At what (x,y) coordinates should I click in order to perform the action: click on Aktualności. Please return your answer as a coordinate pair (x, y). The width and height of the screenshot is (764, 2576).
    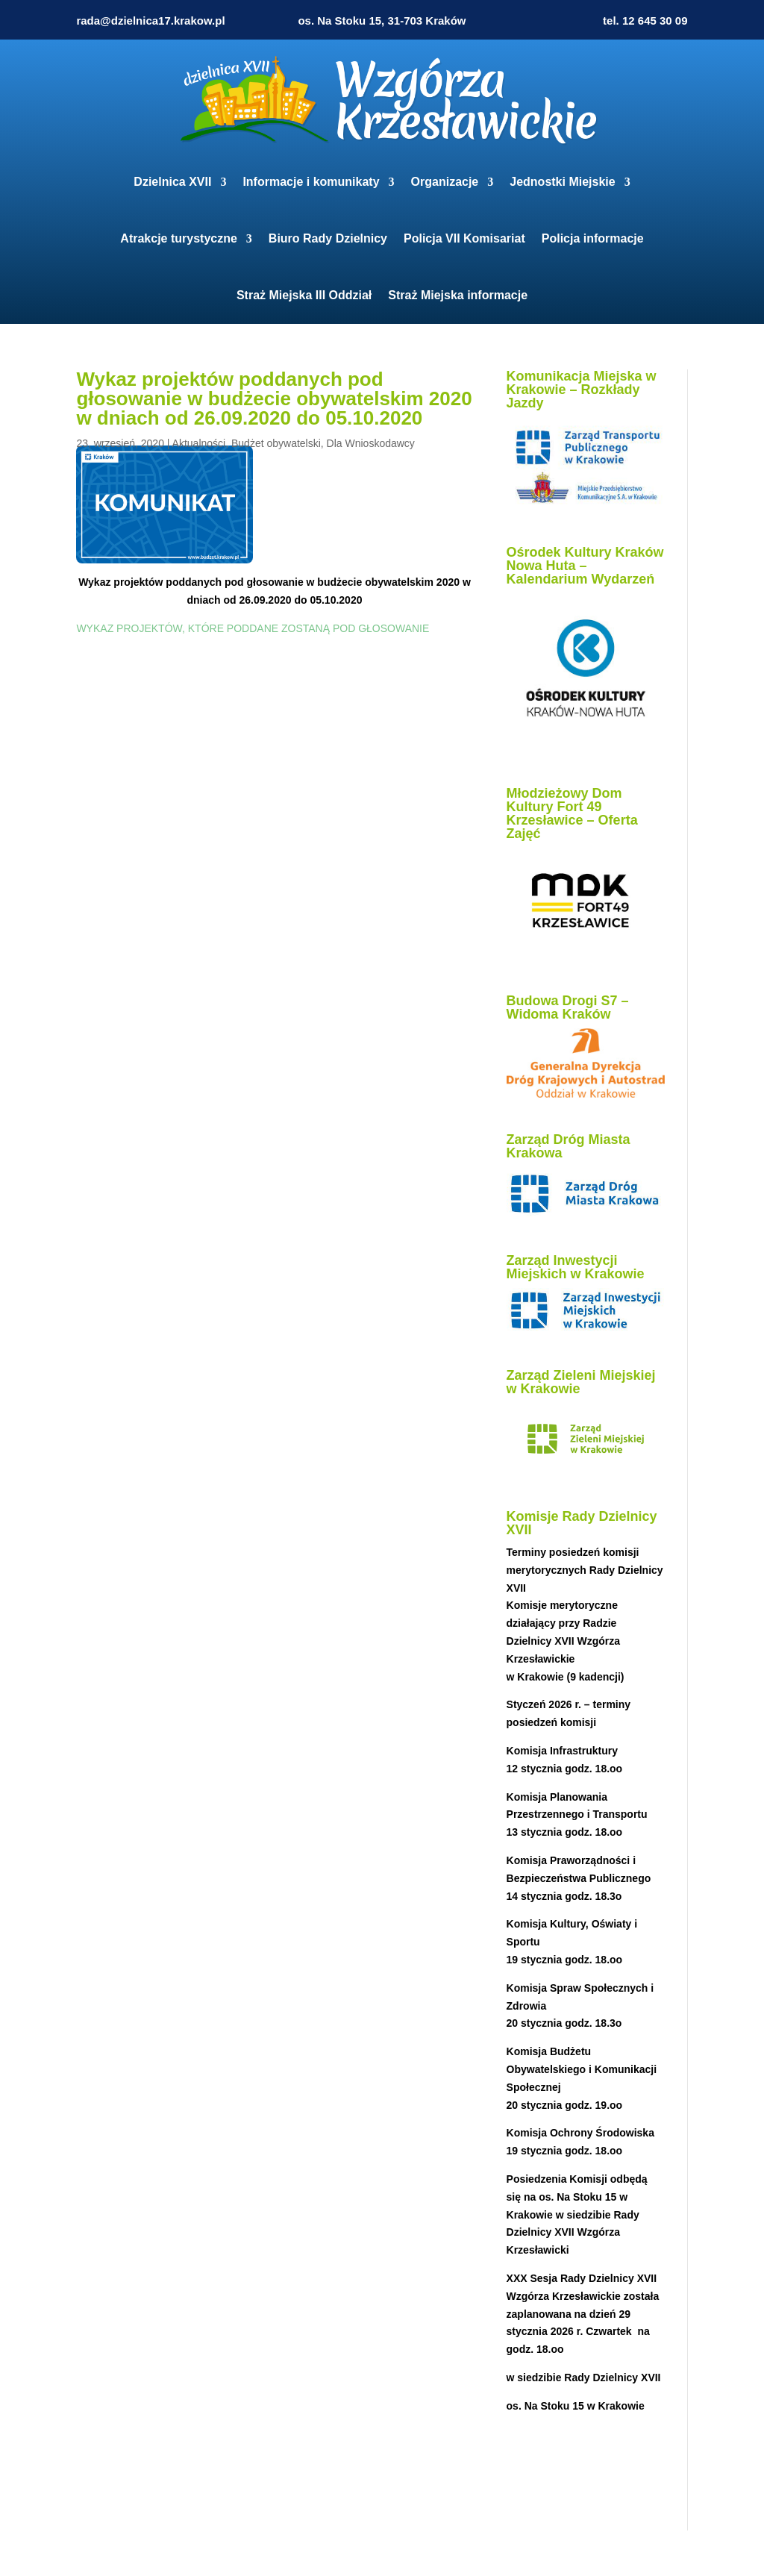
    Looking at the image, I should click on (199, 443).